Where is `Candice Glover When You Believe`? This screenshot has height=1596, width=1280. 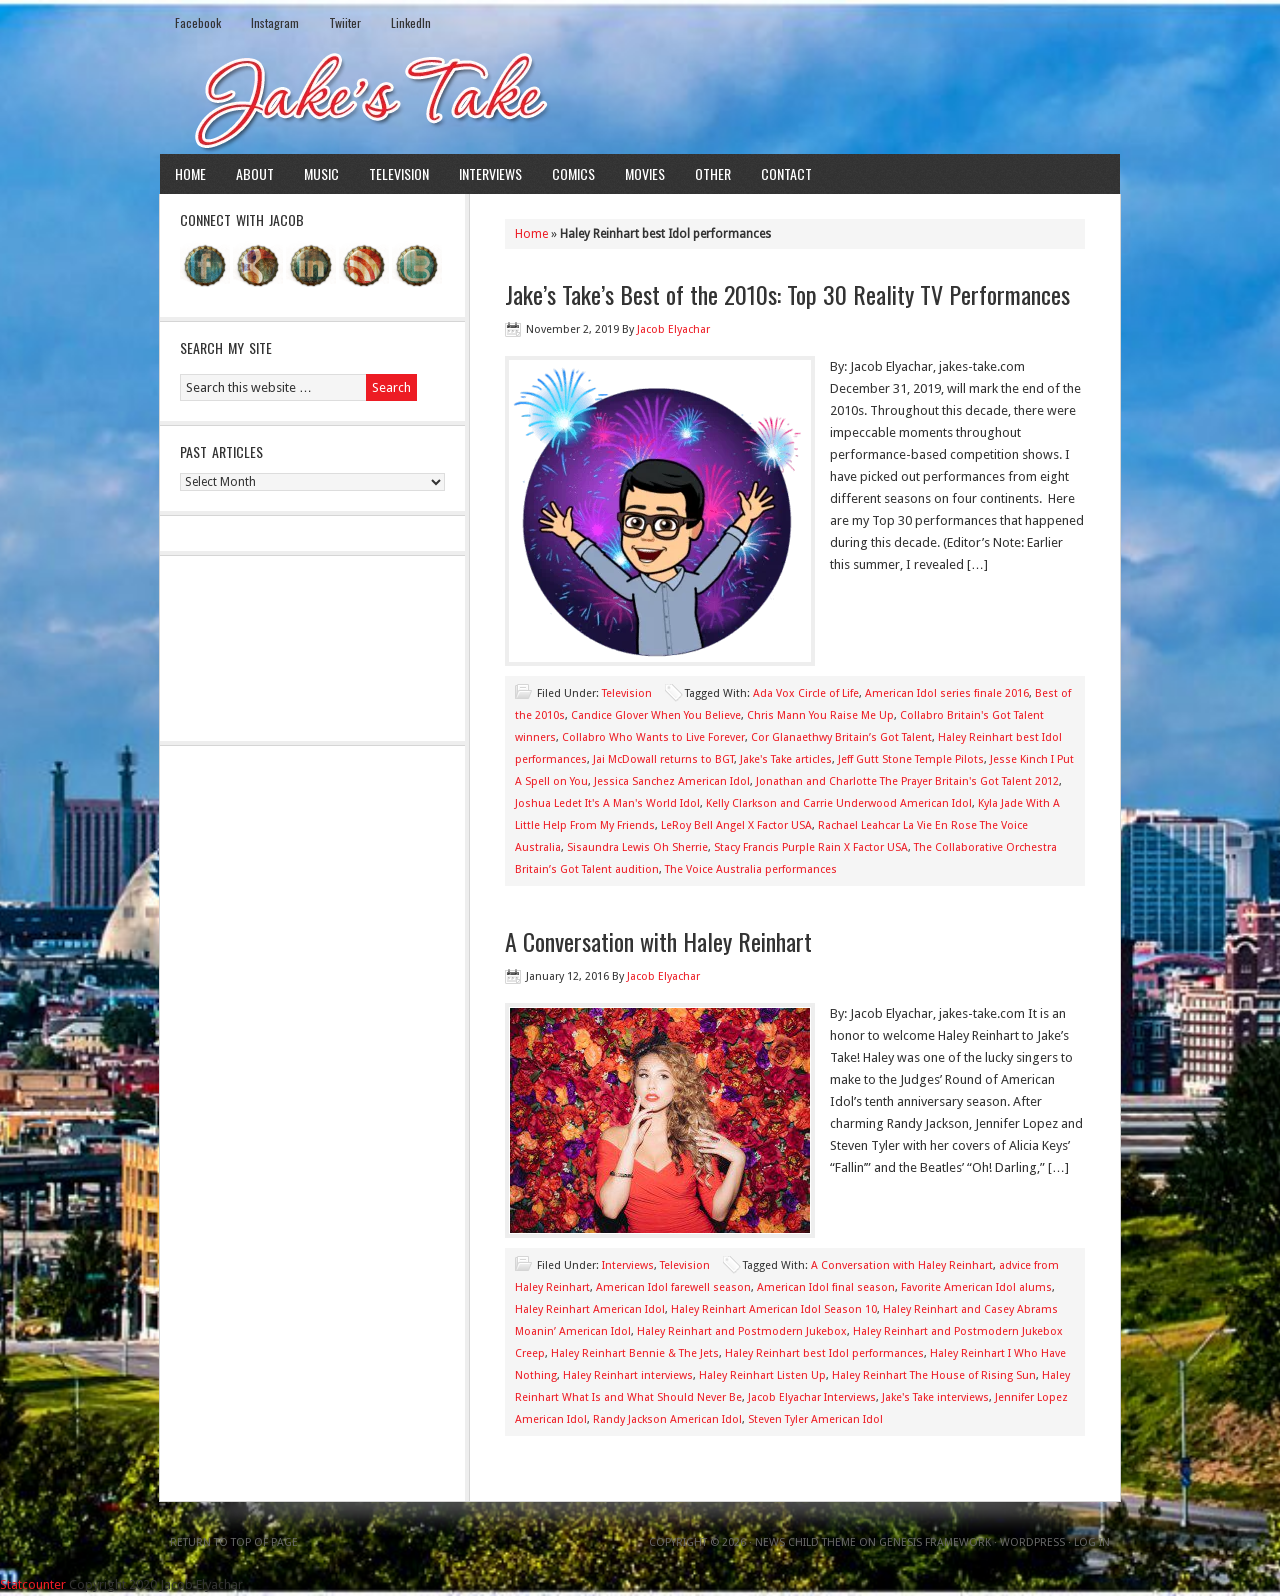 Candice Glover When You Believe is located at coordinates (656, 715).